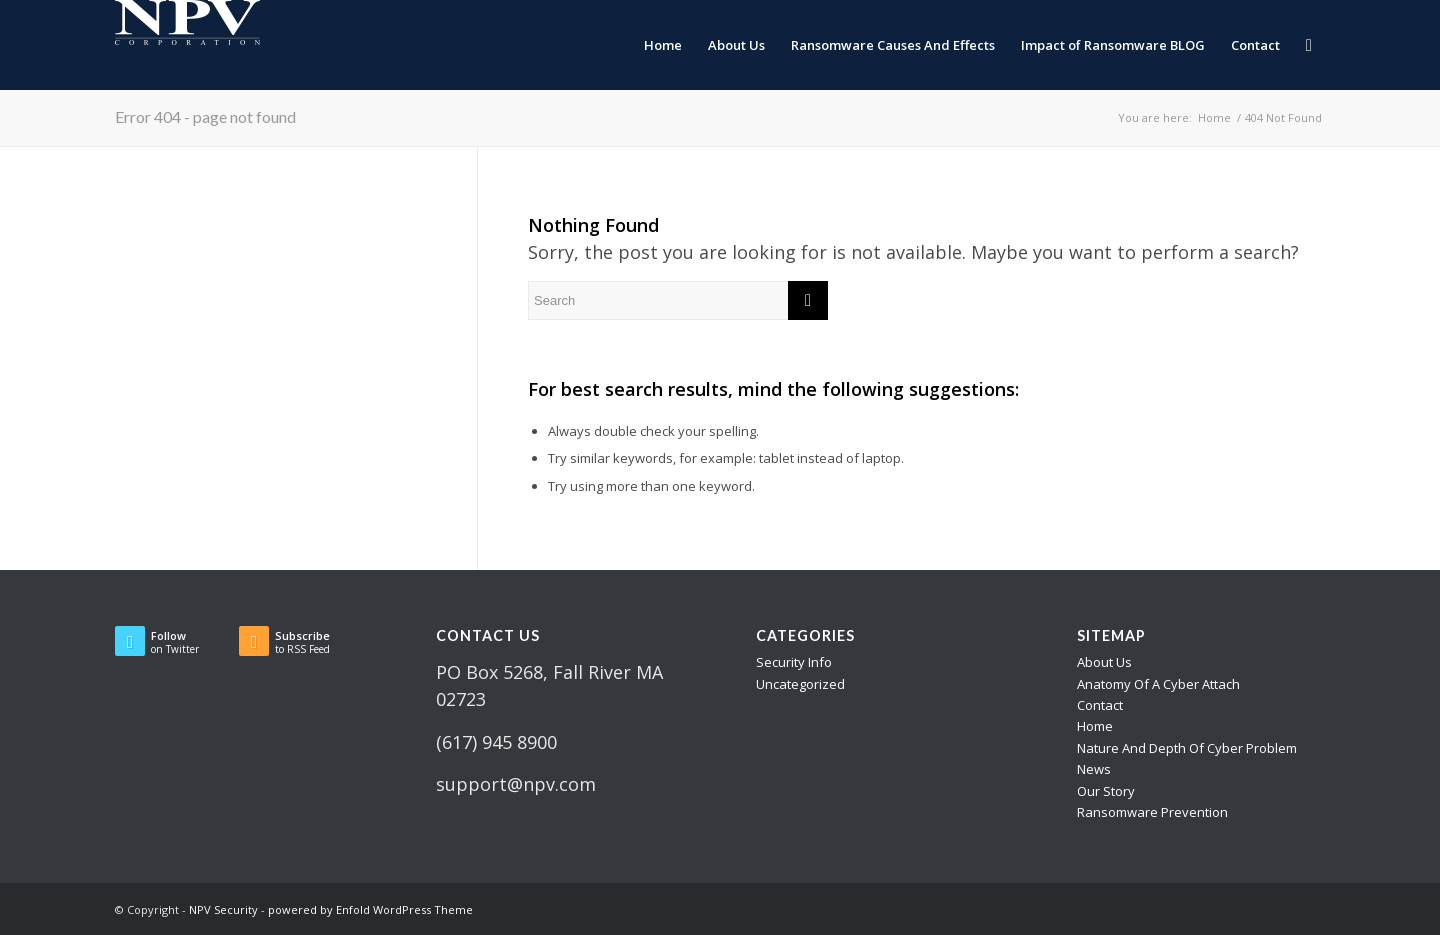 The image size is (1440, 935). Describe the element at coordinates (663, 45) in the screenshot. I see `[menuitem]` at that location.